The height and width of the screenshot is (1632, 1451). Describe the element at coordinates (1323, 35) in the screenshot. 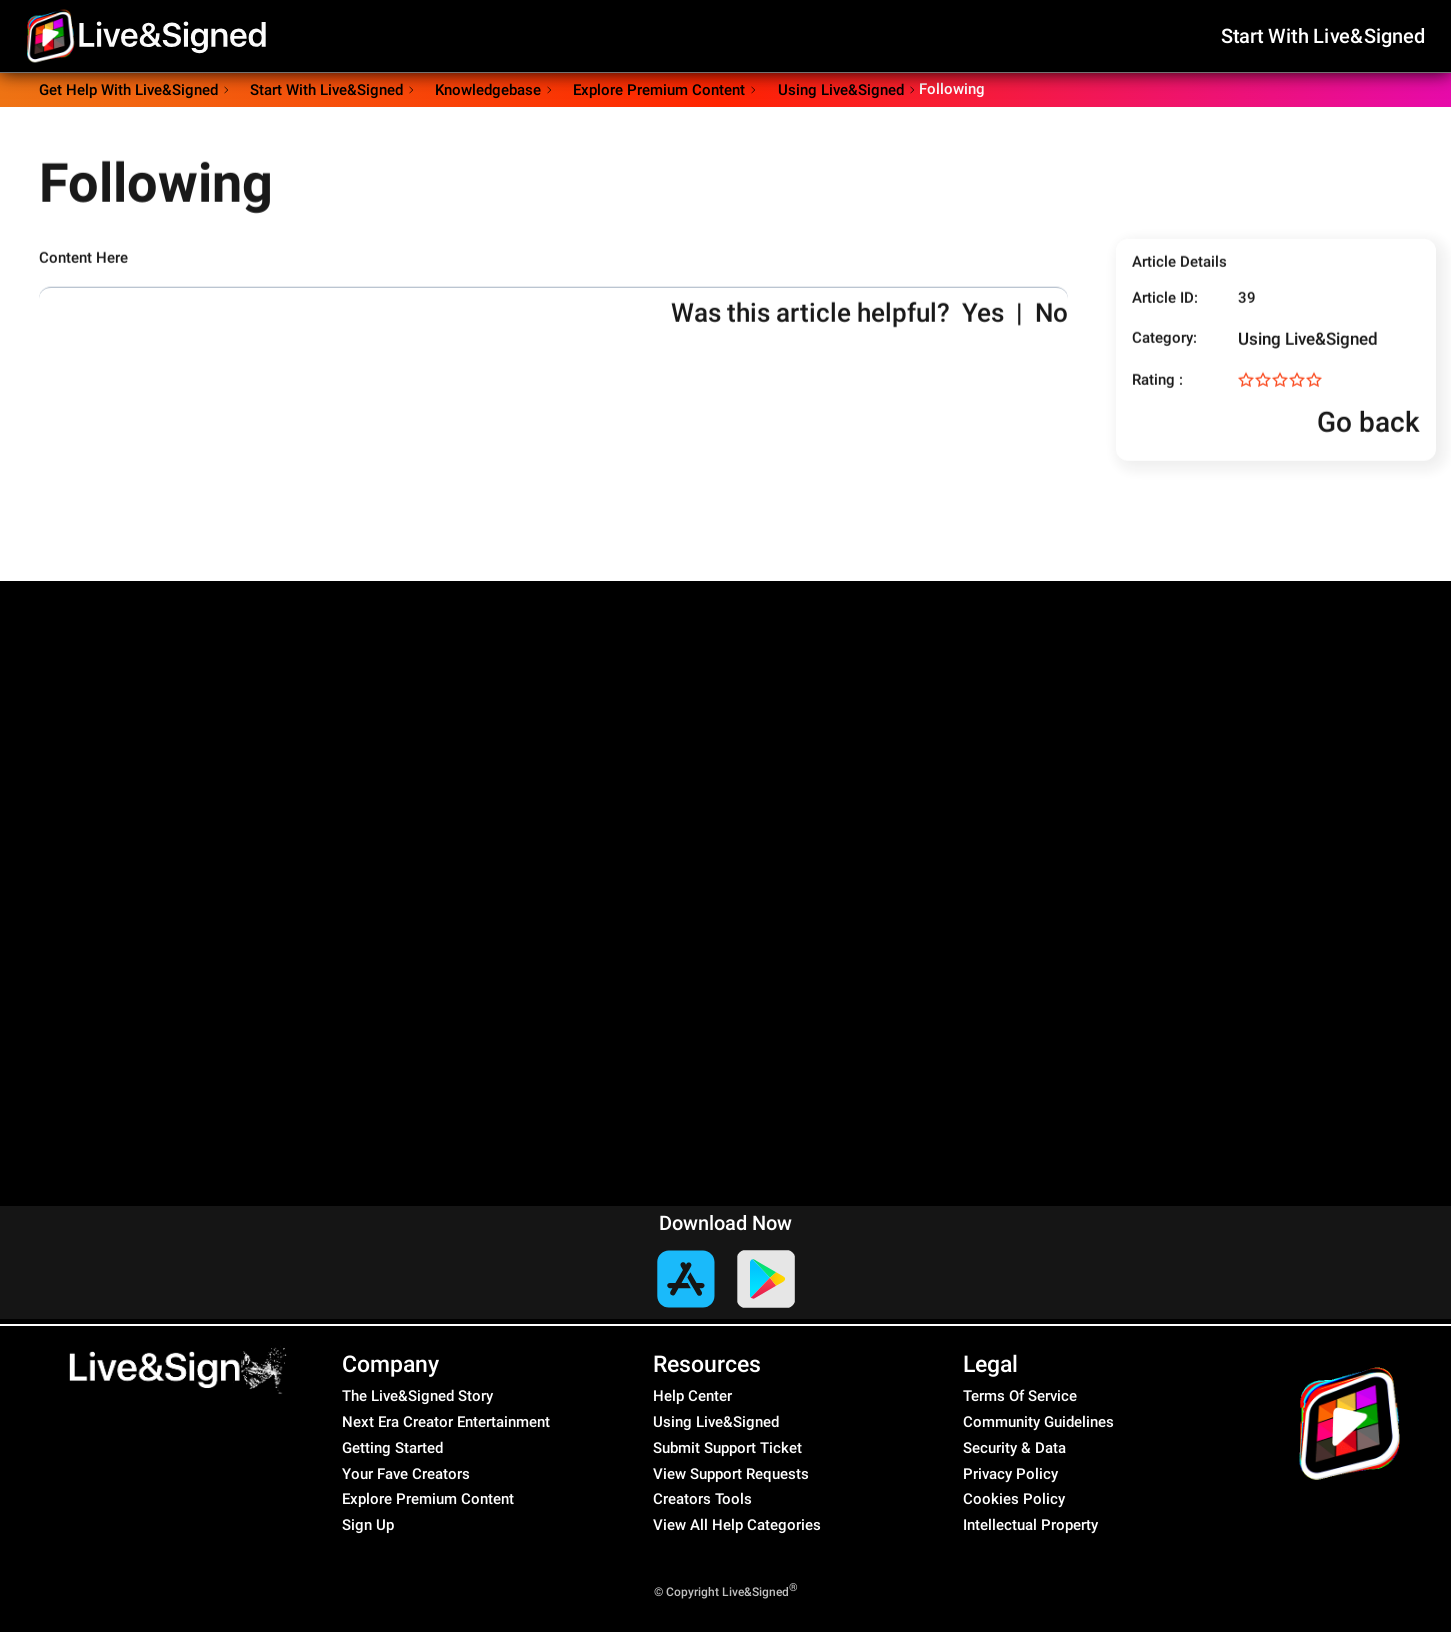

I see `Start With Live&Signed` at that location.